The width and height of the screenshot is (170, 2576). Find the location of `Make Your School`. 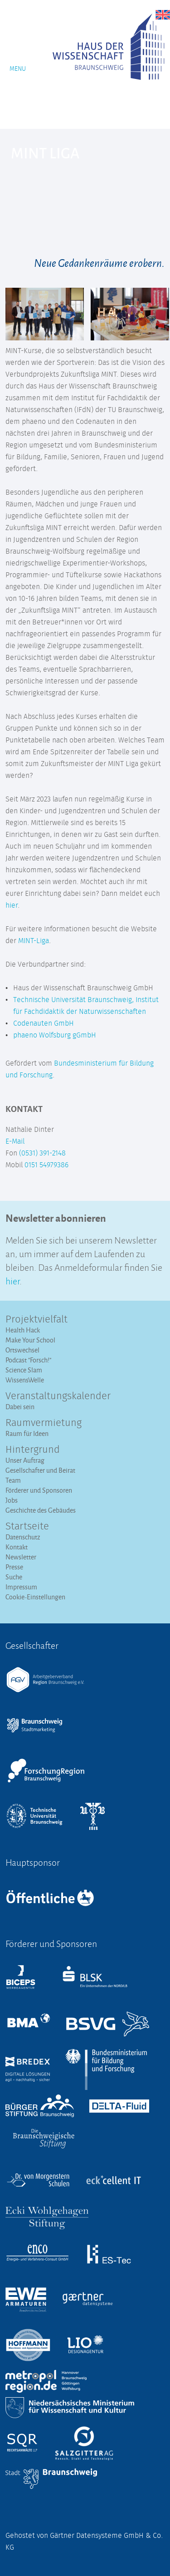

Make Your School is located at coordinates (30, 1340).